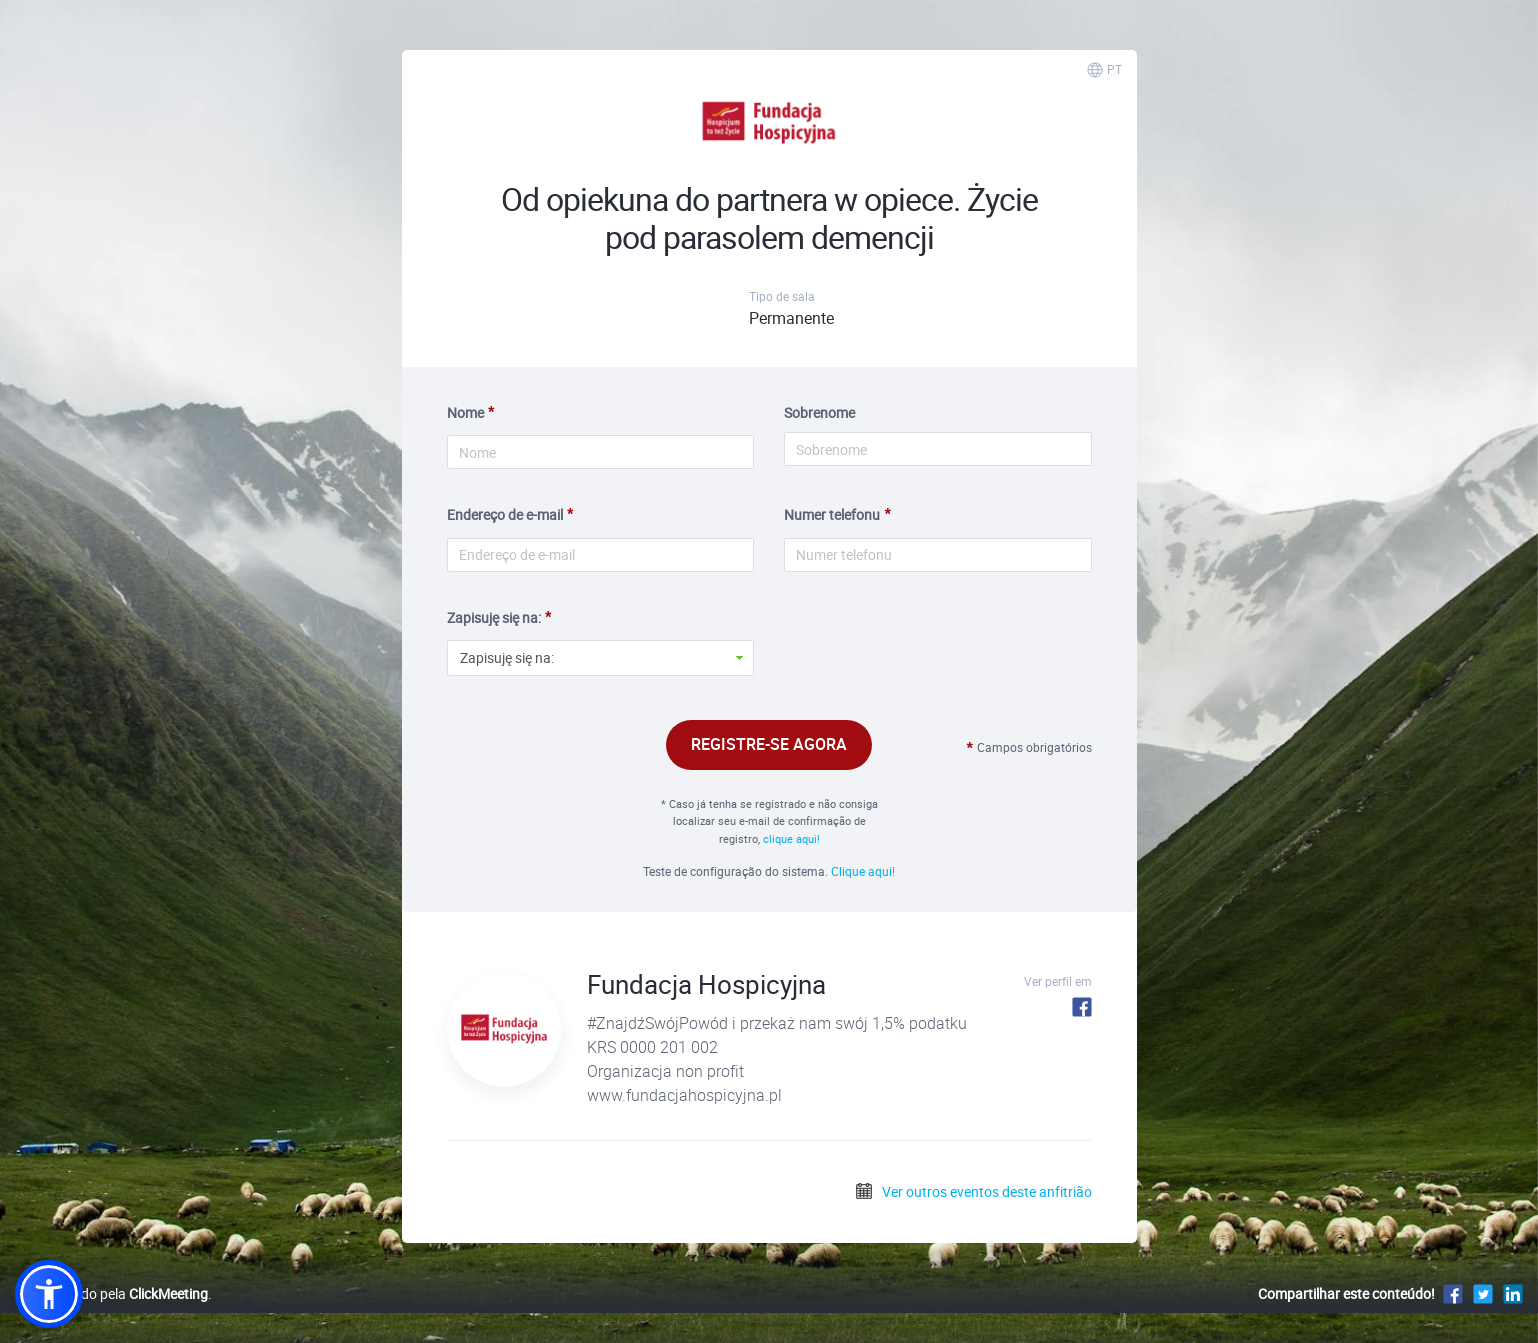 The height and width of the screenshot is (1343, 1538). What do you see at coordinates (505, 514) in the screenshot?
I see `Endereço de e-mail` at bounding box center [505, 514].